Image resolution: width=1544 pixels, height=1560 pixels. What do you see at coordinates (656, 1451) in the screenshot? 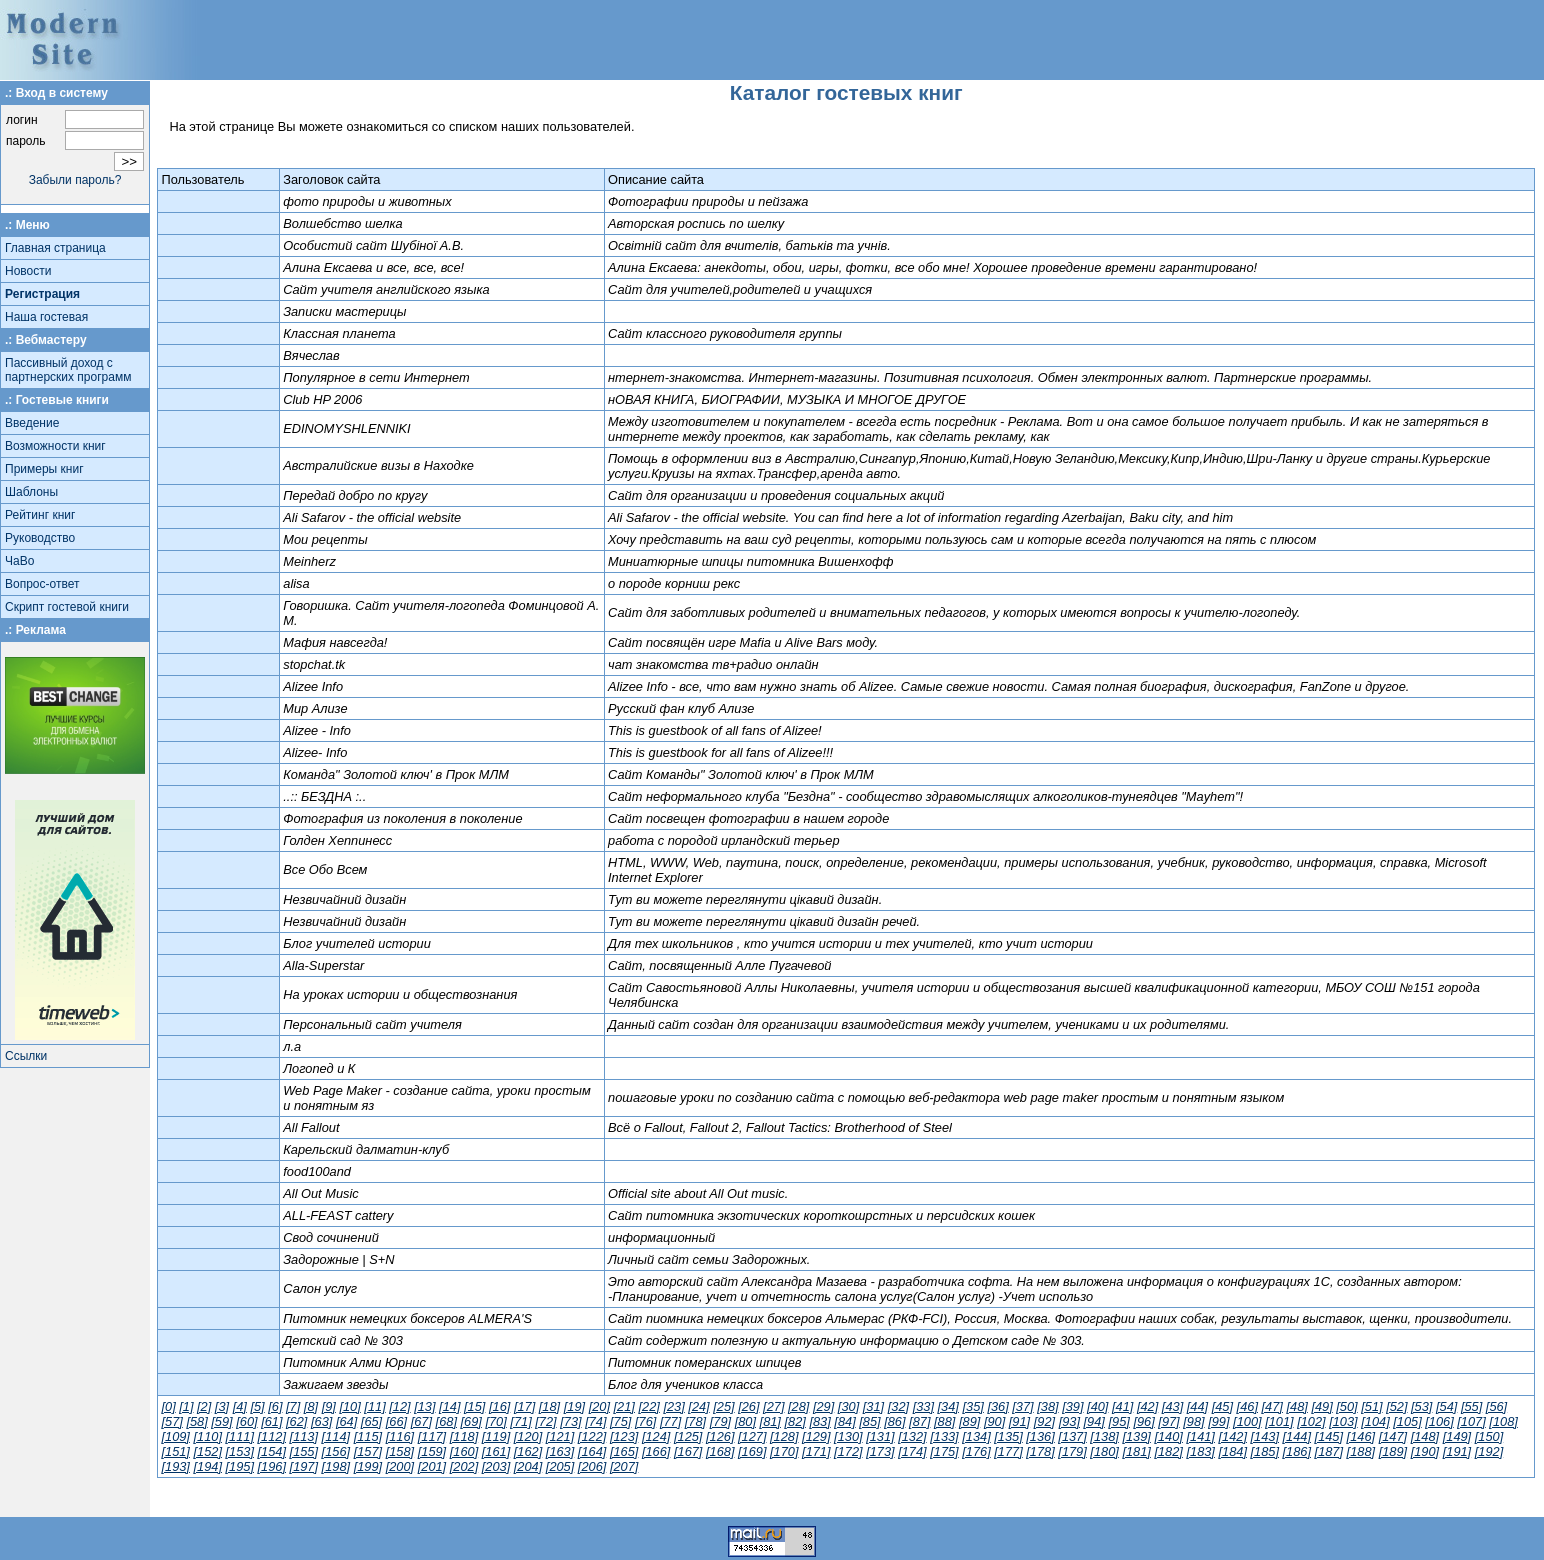
I see `[166]` at bounding box center [656, 1451].